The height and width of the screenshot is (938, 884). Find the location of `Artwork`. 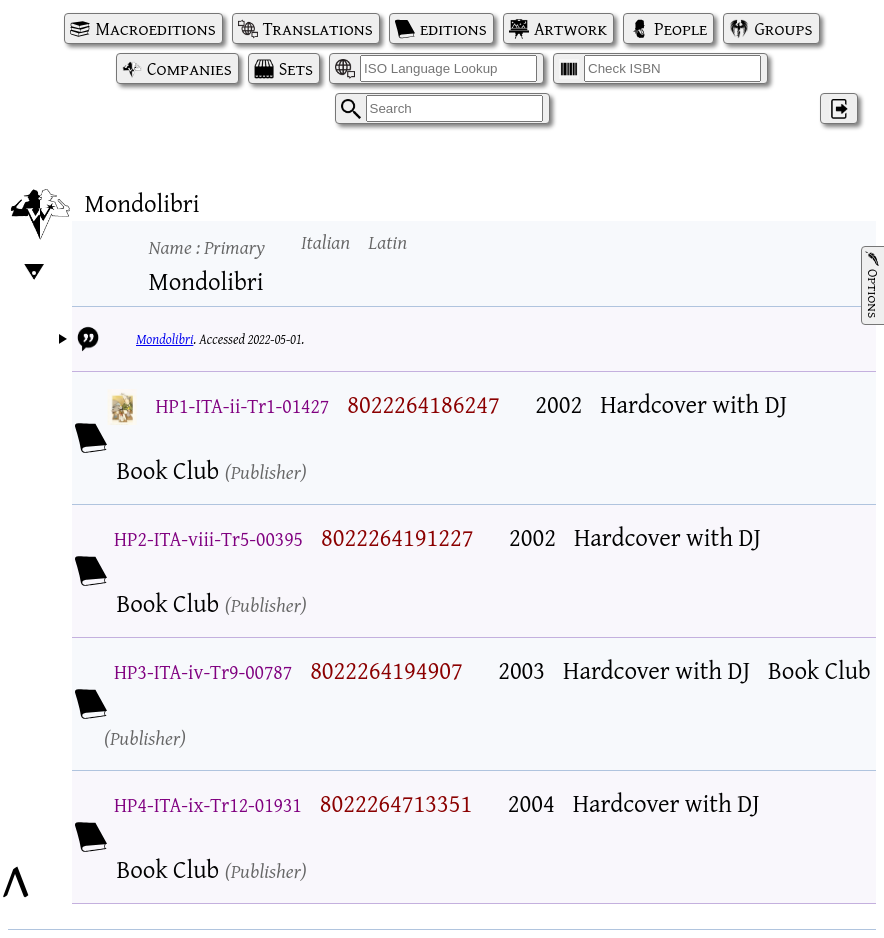

Artwork is located at coordinates (570, 28).